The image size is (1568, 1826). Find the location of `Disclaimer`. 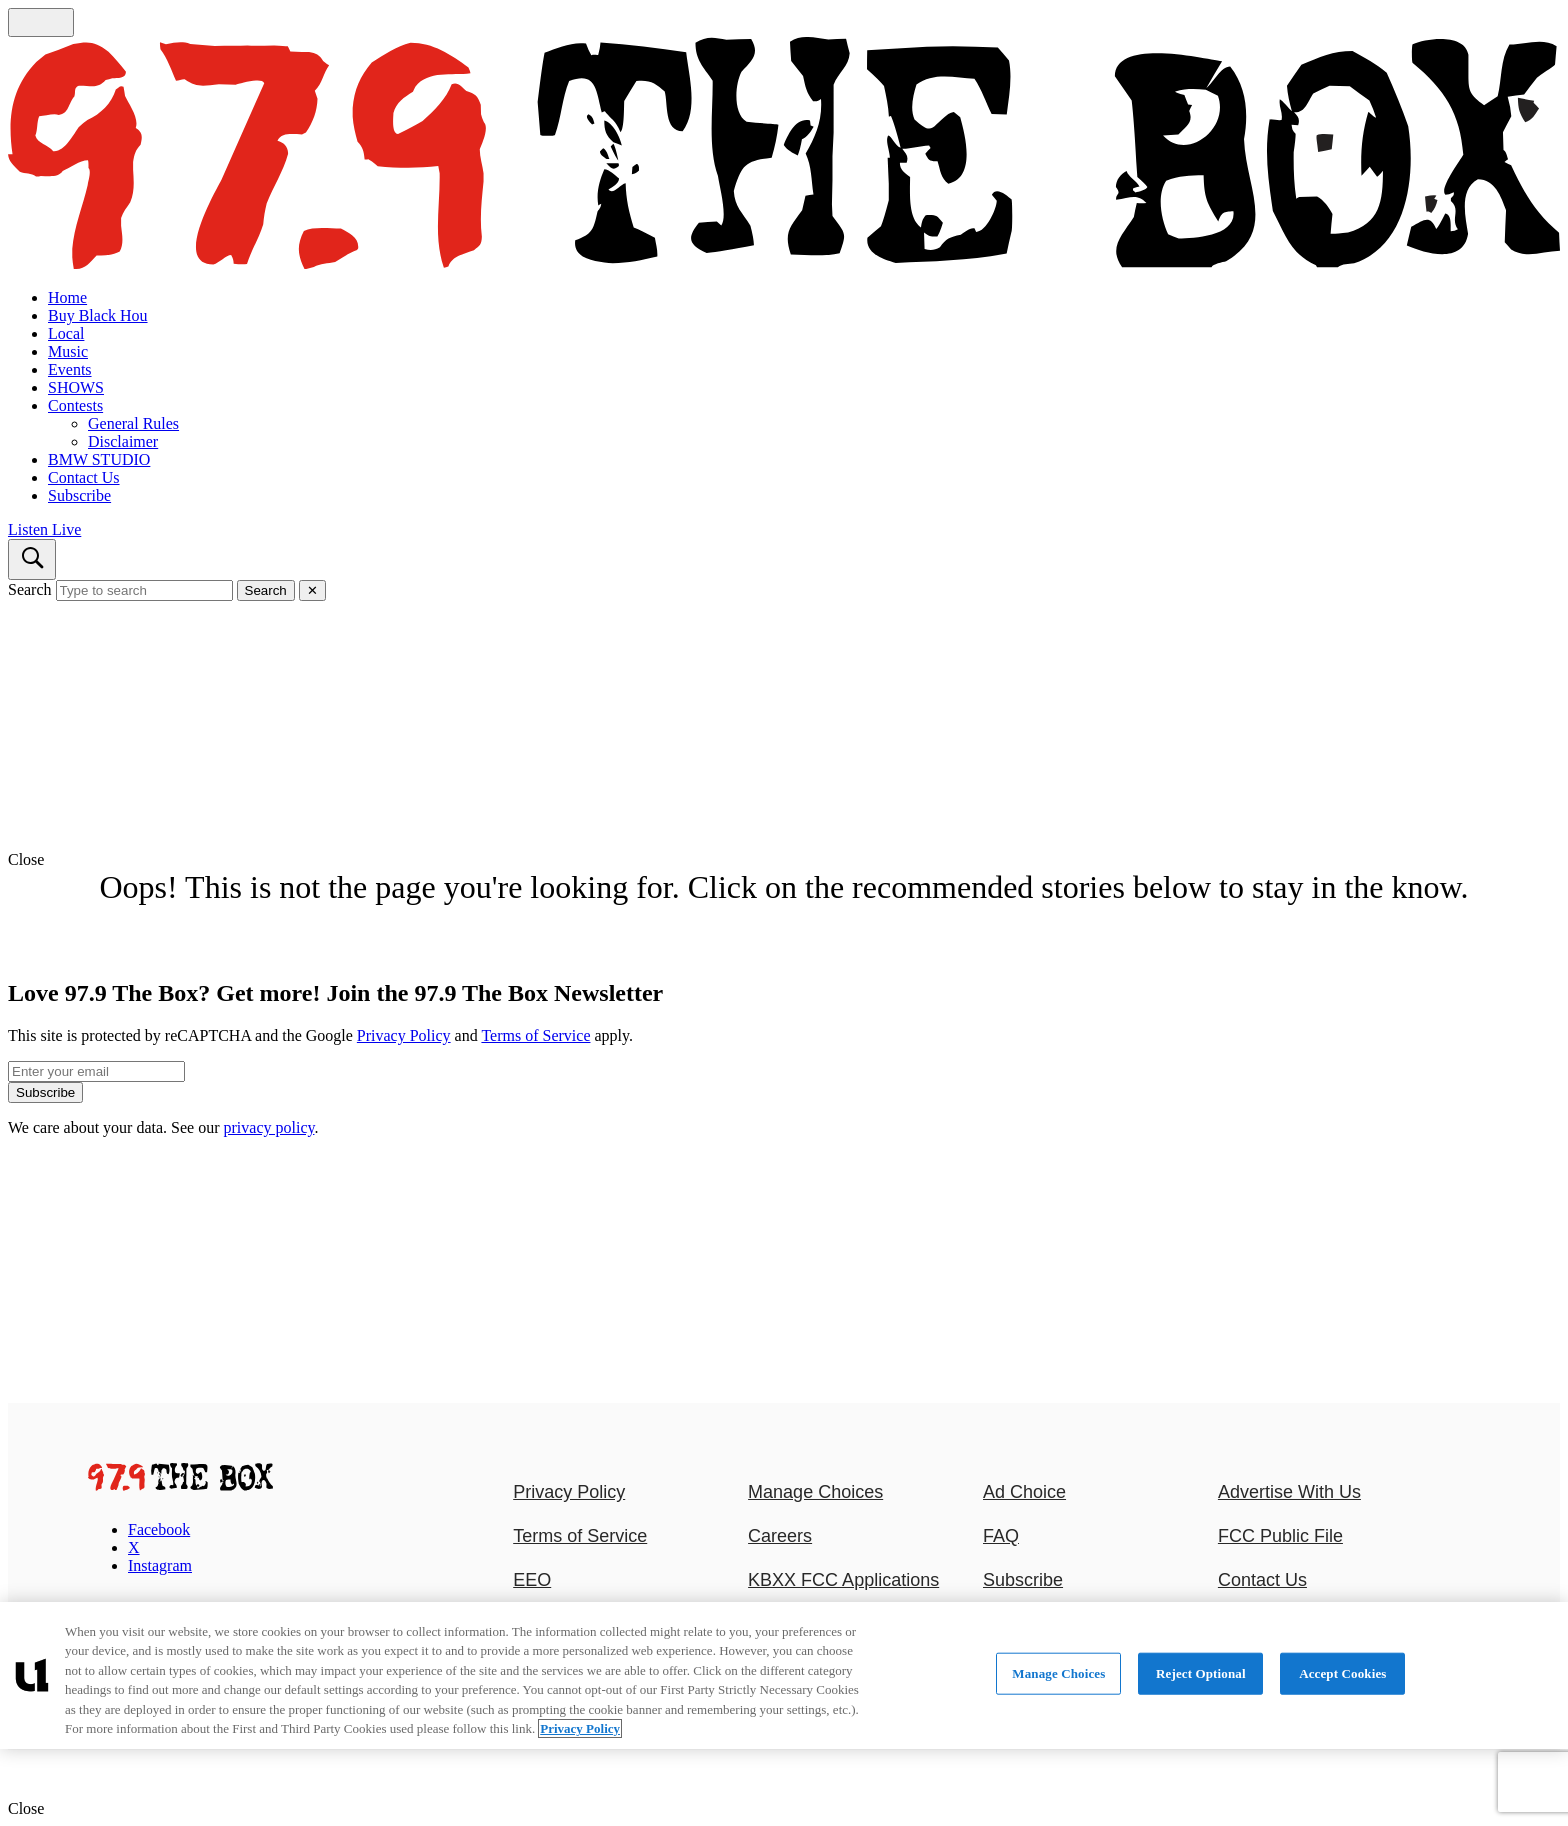

Disclaimer is located at coordinates (123, 441).